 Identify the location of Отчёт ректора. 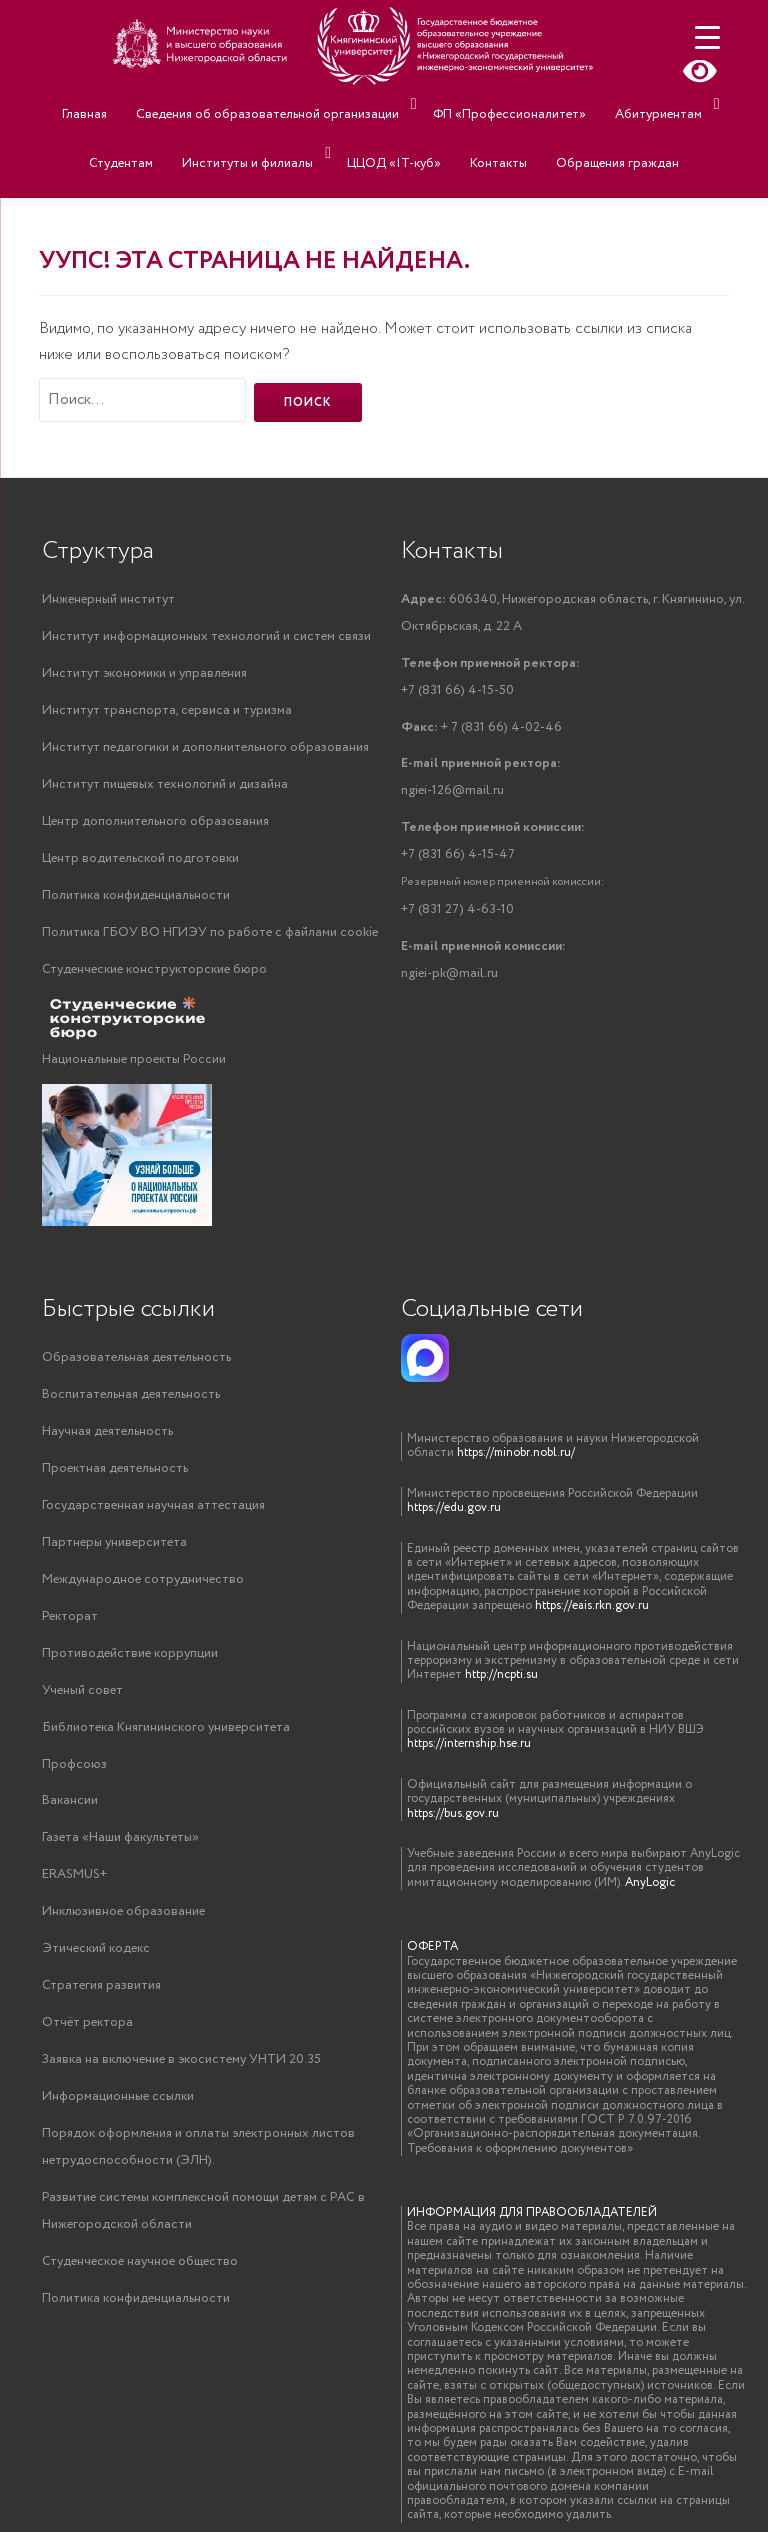
(87, 2023).